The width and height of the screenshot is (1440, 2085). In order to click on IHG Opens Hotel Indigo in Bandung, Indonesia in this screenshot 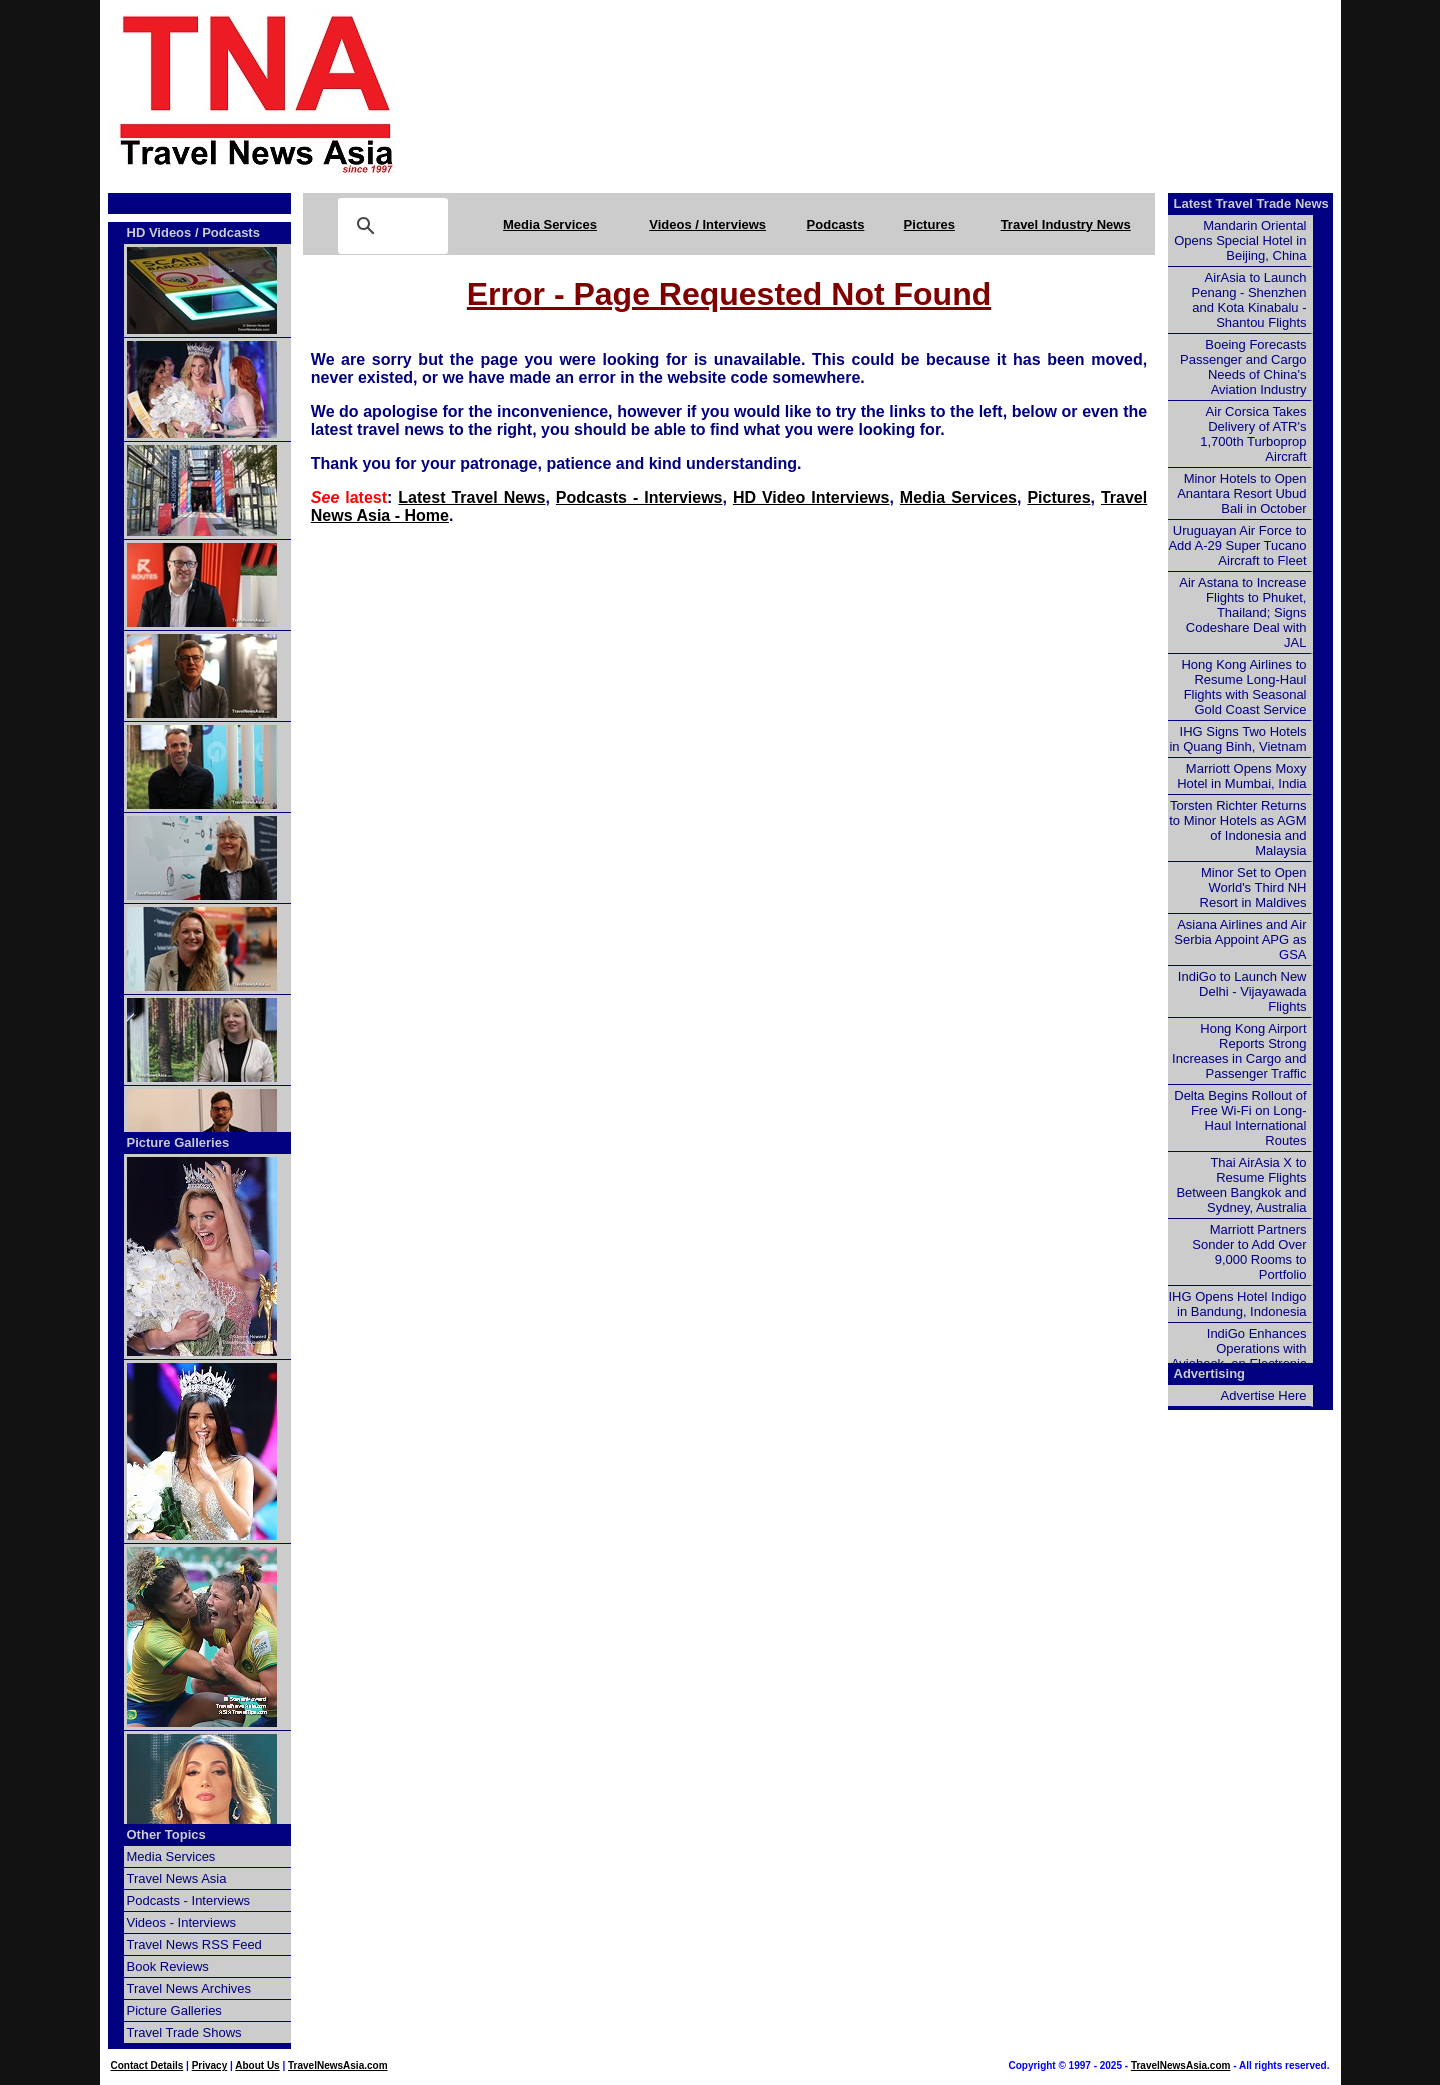, I will do `click(1237, 1304)`.